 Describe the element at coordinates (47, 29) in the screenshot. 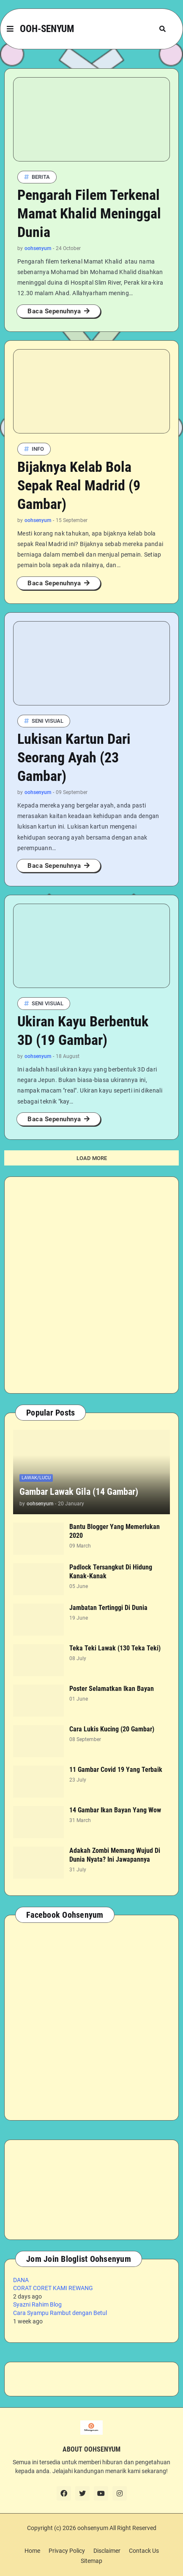

I see `OOH-SENYUM` at that location.